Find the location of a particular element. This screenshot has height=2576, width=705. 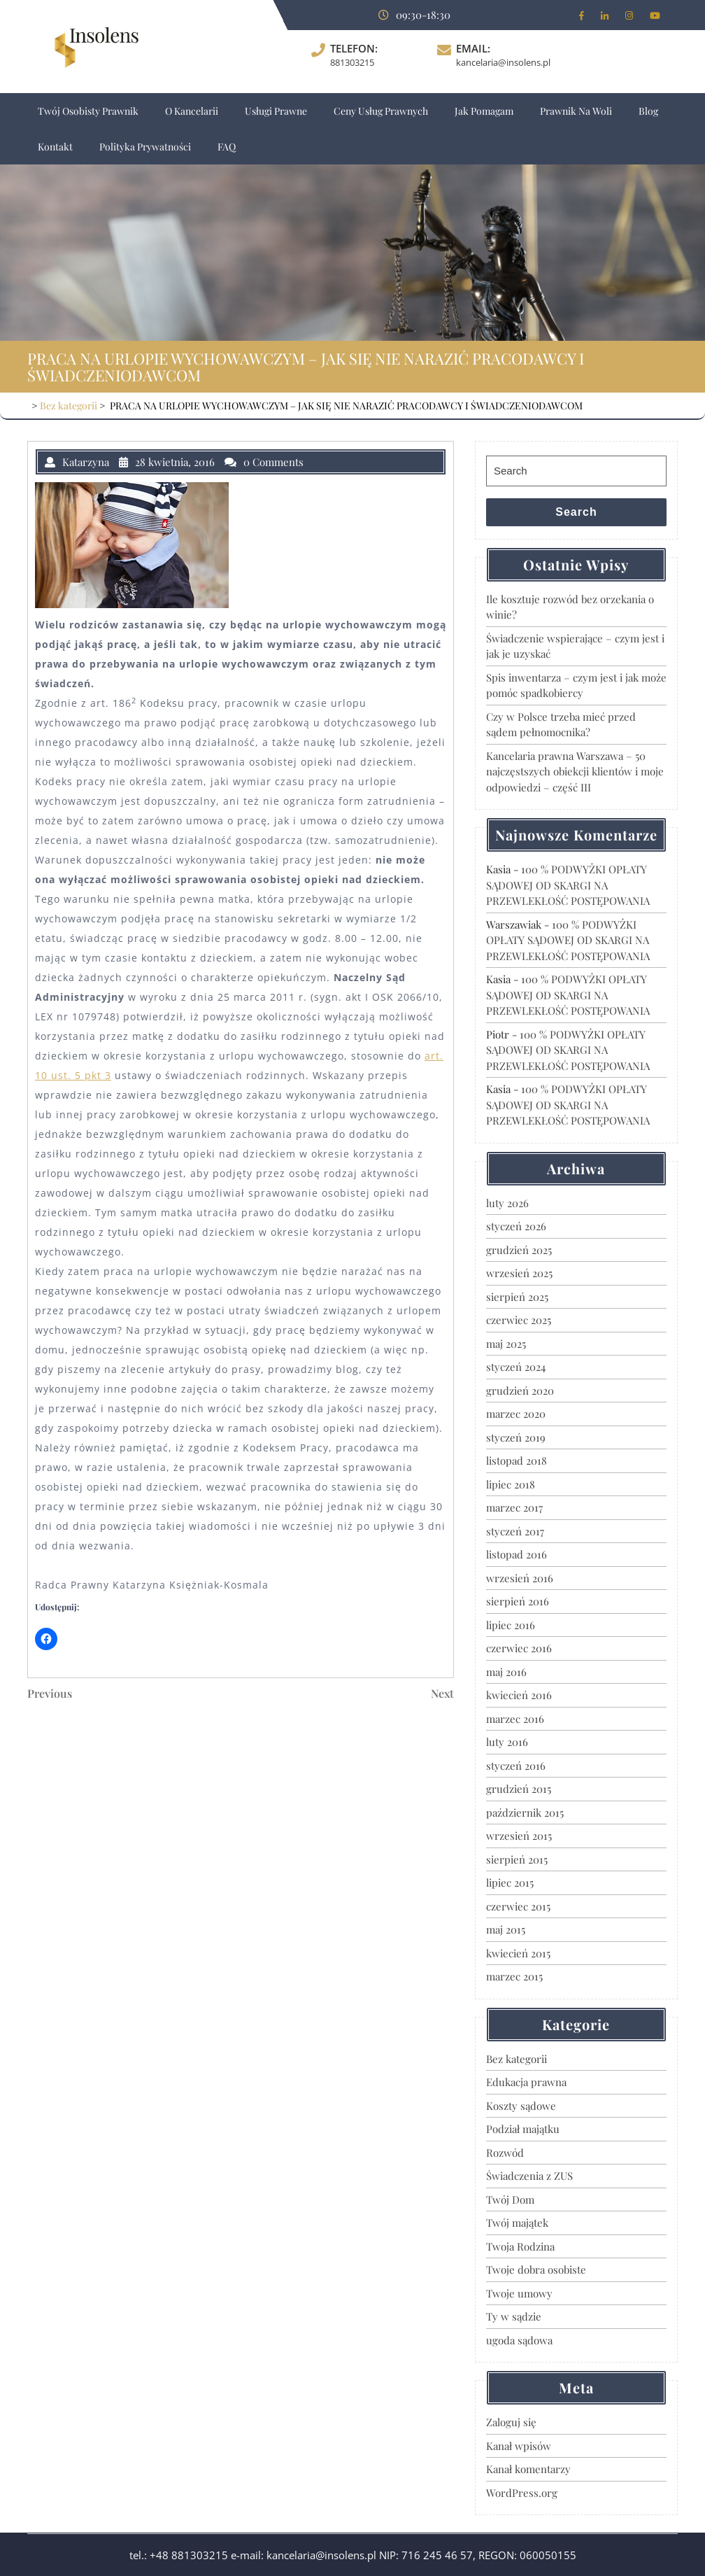

Usługi prawne is located at coordinates (276, 111).